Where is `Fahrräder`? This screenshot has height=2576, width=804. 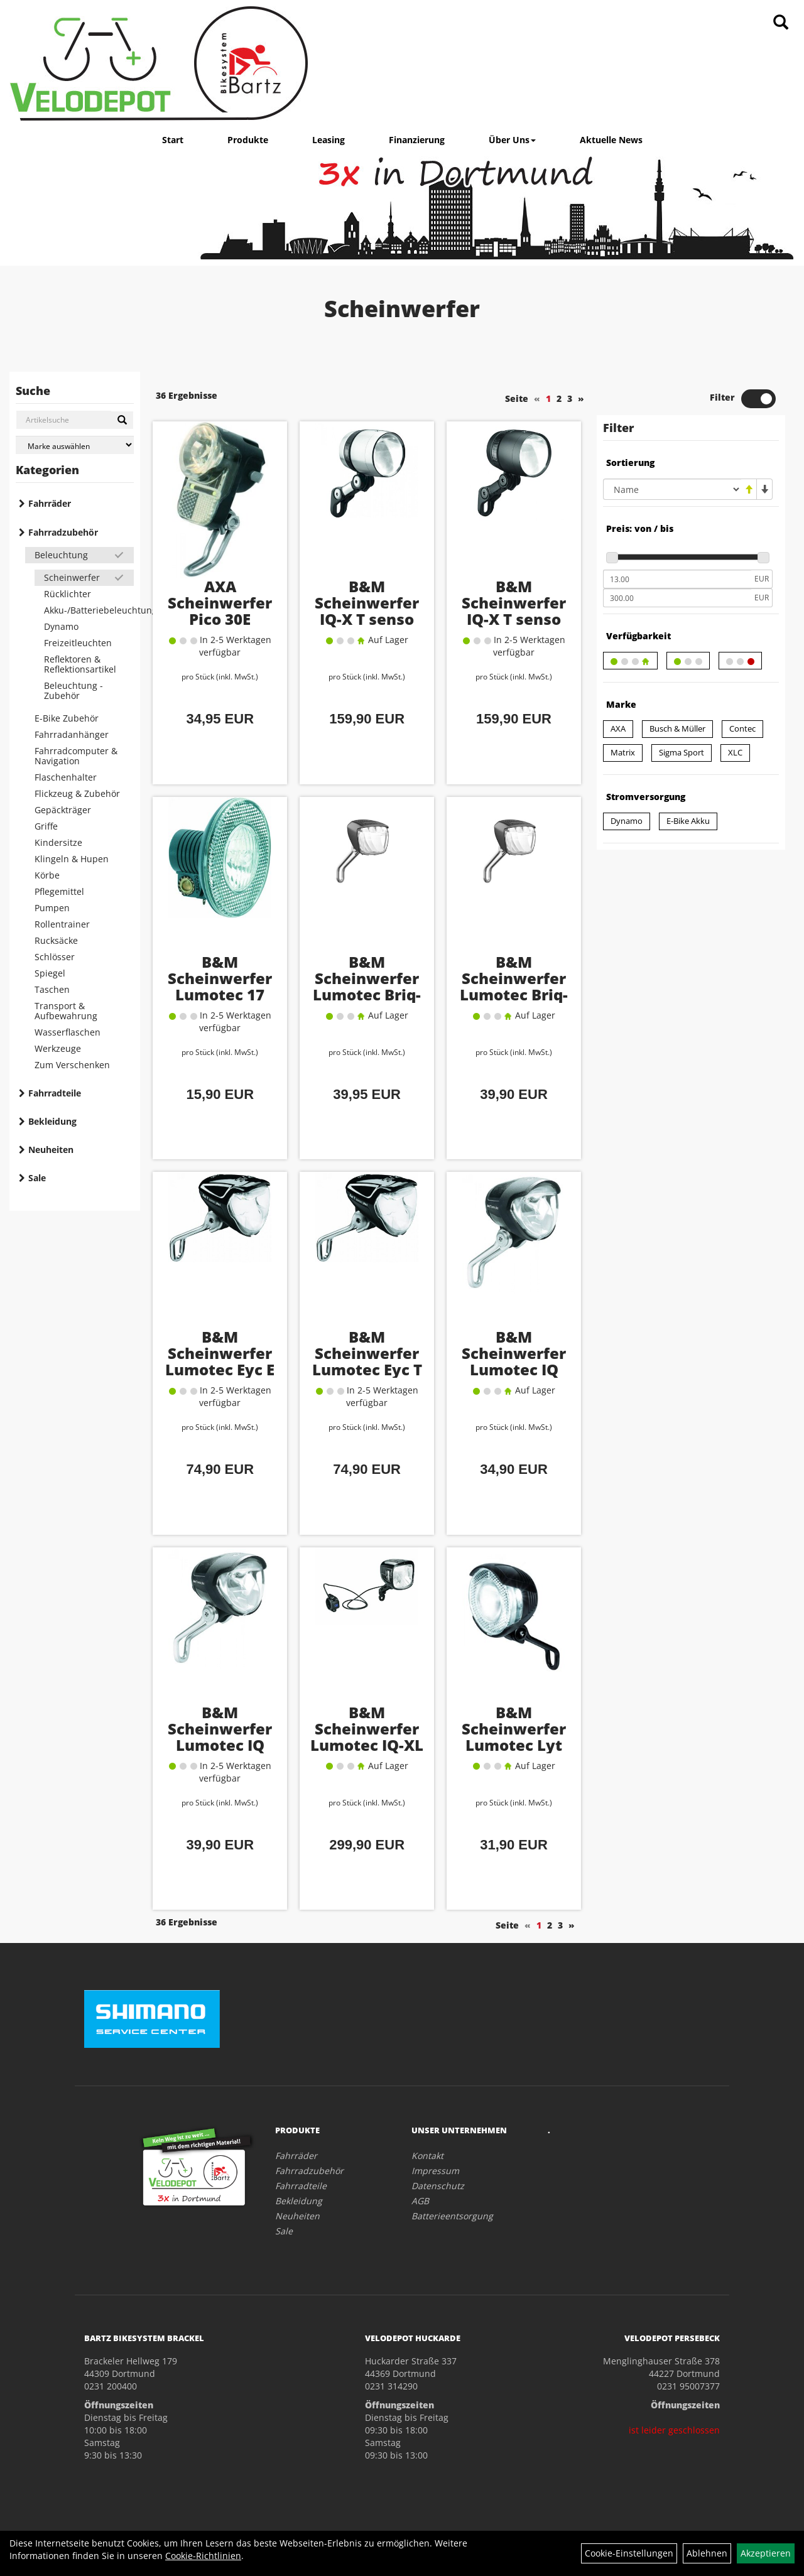
Fahrräder is located at coordinates (49, 503).